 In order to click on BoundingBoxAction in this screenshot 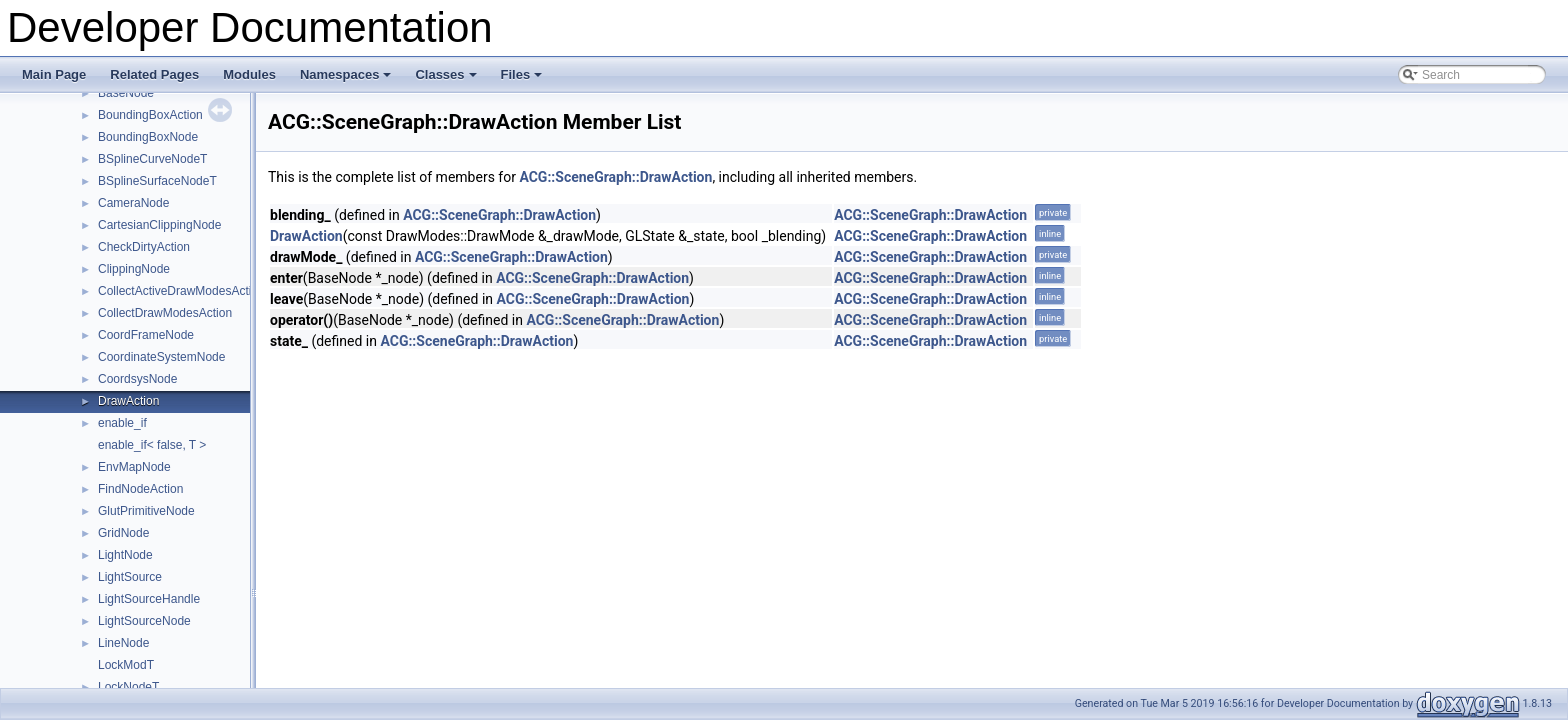, I will do `click(150, 115)`.